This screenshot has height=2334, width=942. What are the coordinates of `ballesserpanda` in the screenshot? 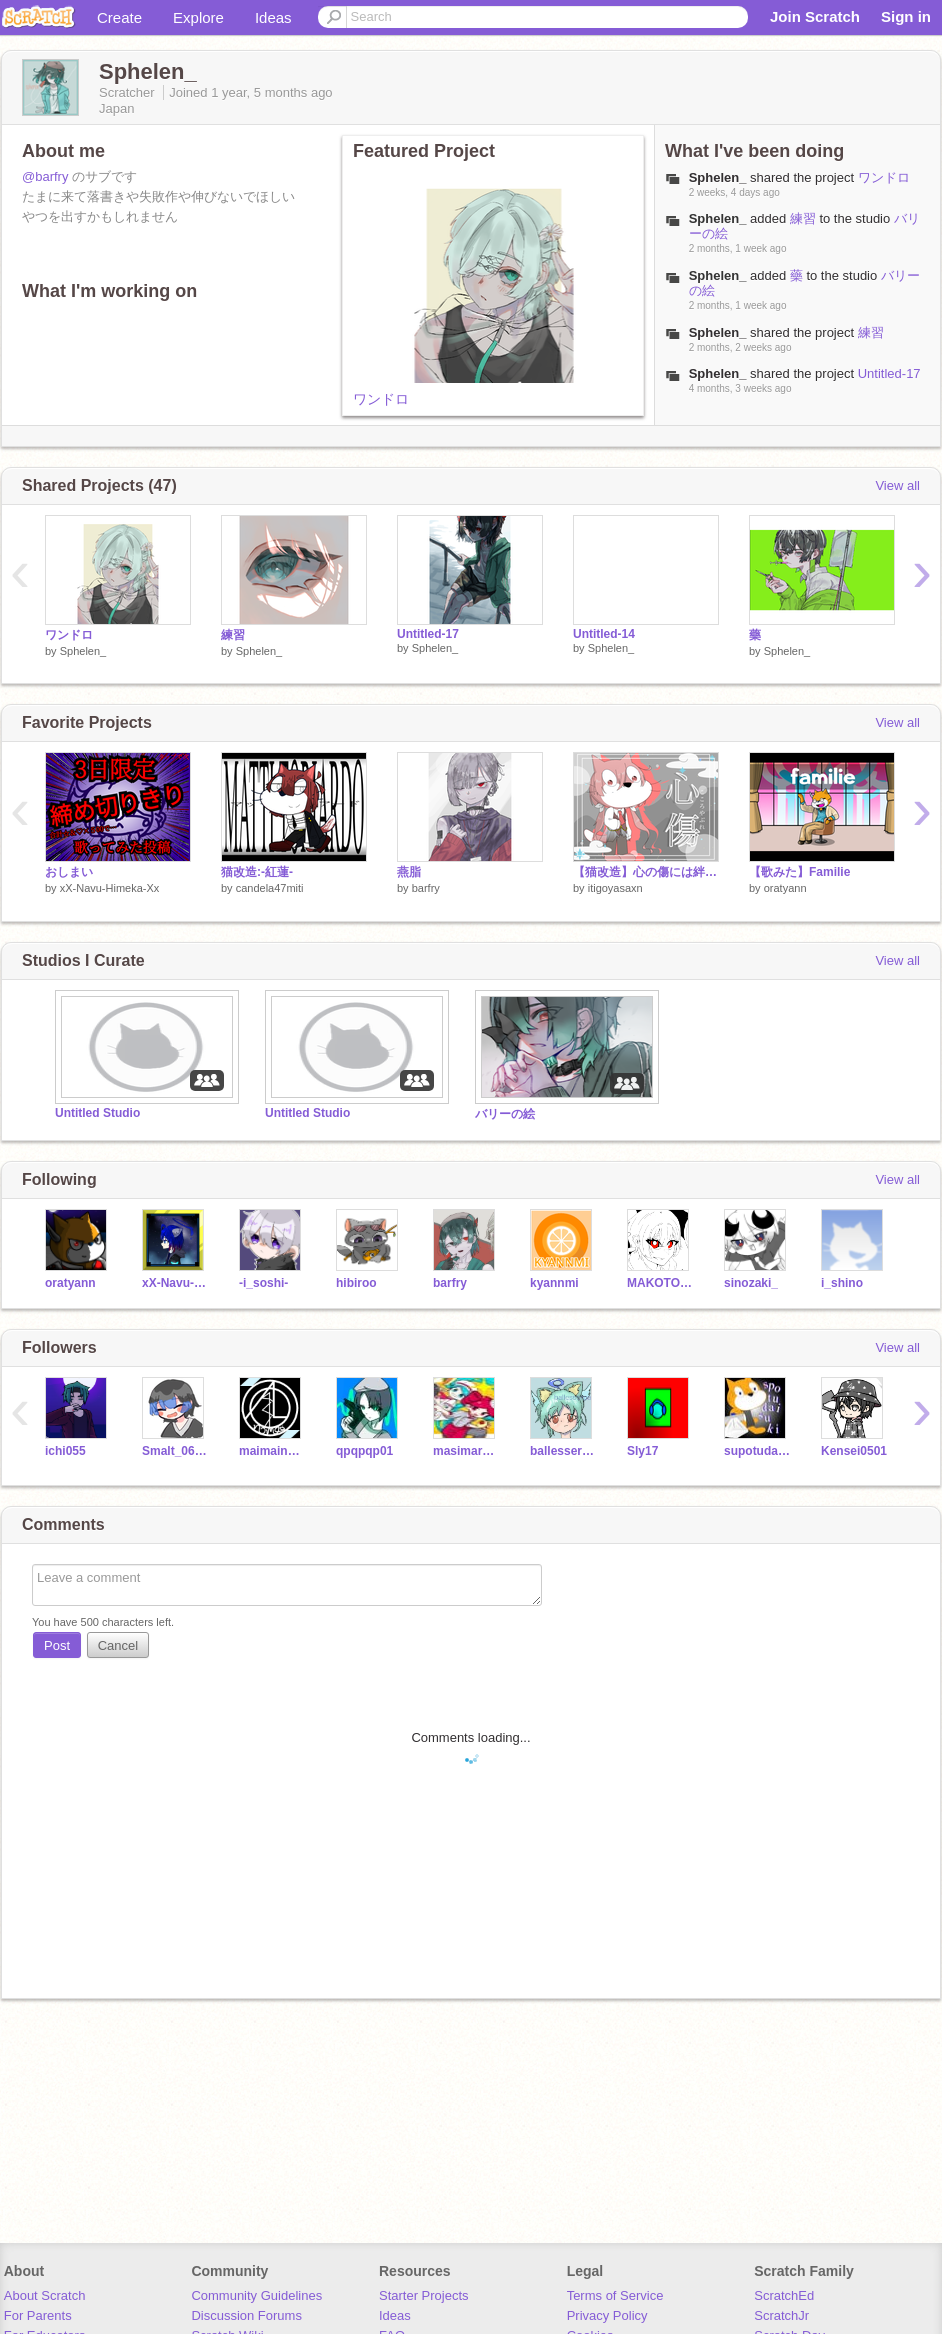 It's located at (563, 1451).